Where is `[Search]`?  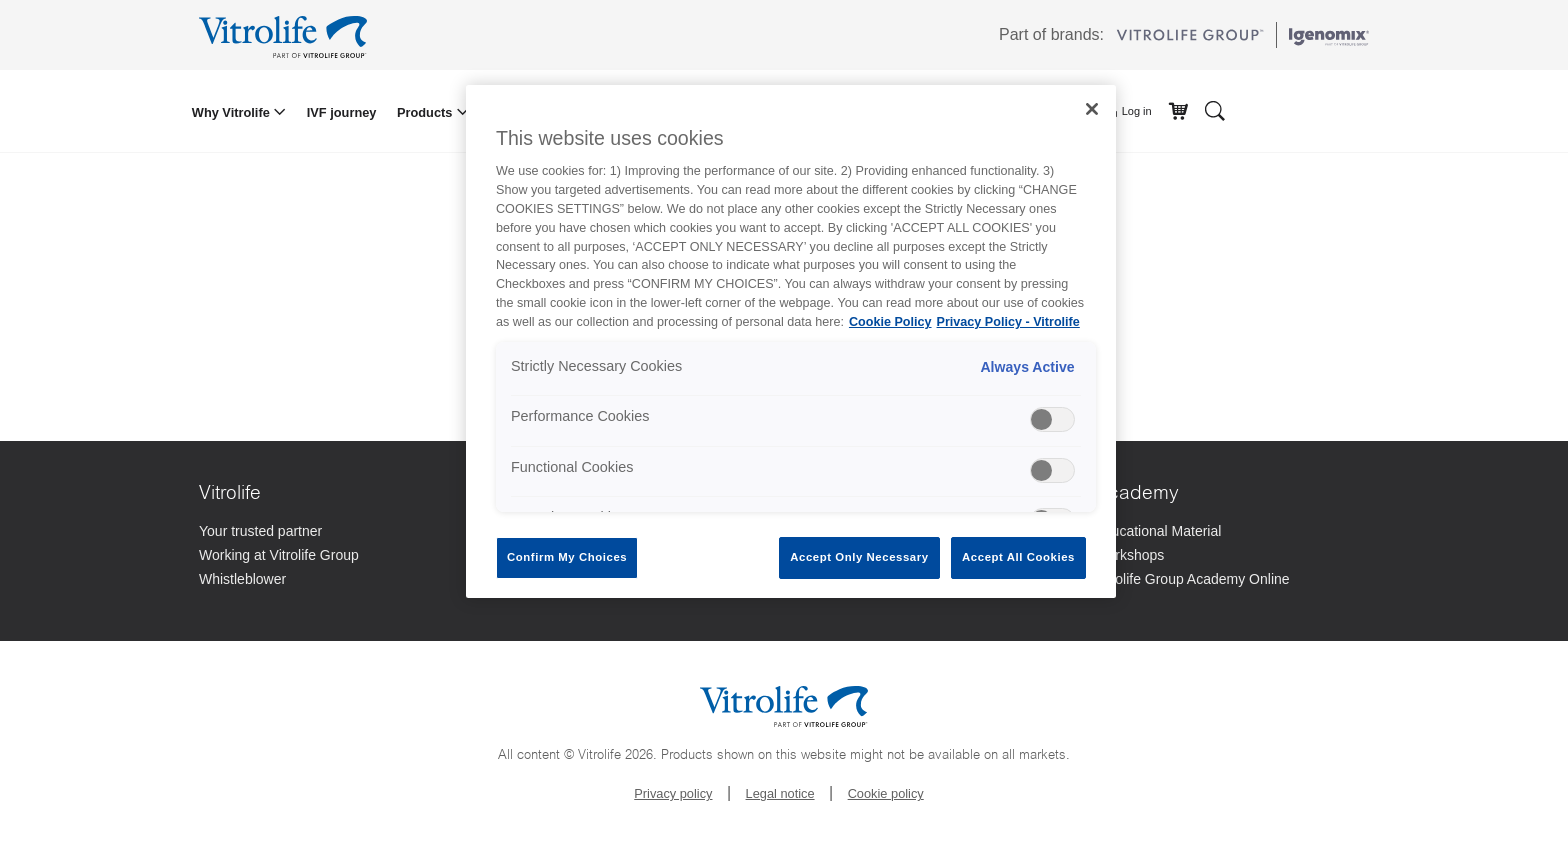
[Search] is located at coordinates (1215, 109).